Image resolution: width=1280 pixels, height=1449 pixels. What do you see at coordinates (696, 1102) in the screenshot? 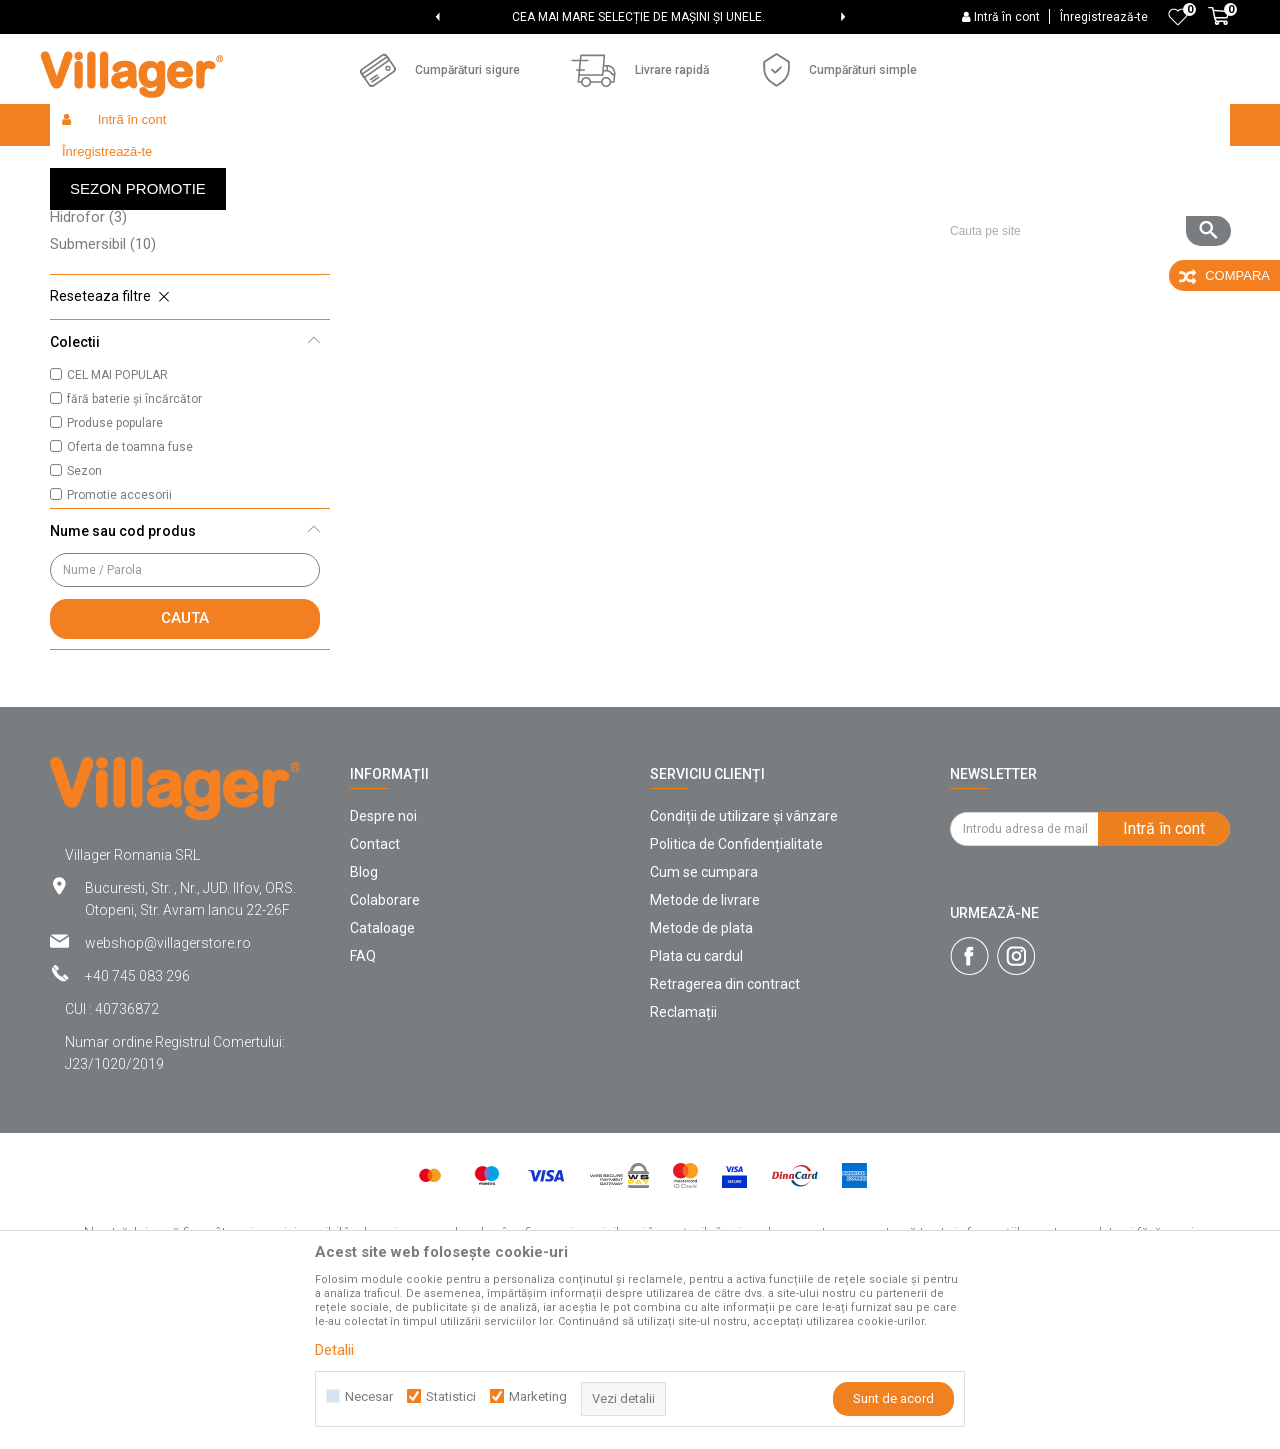
I see `Plata cu cardul` at bounding box center [696, 1102].